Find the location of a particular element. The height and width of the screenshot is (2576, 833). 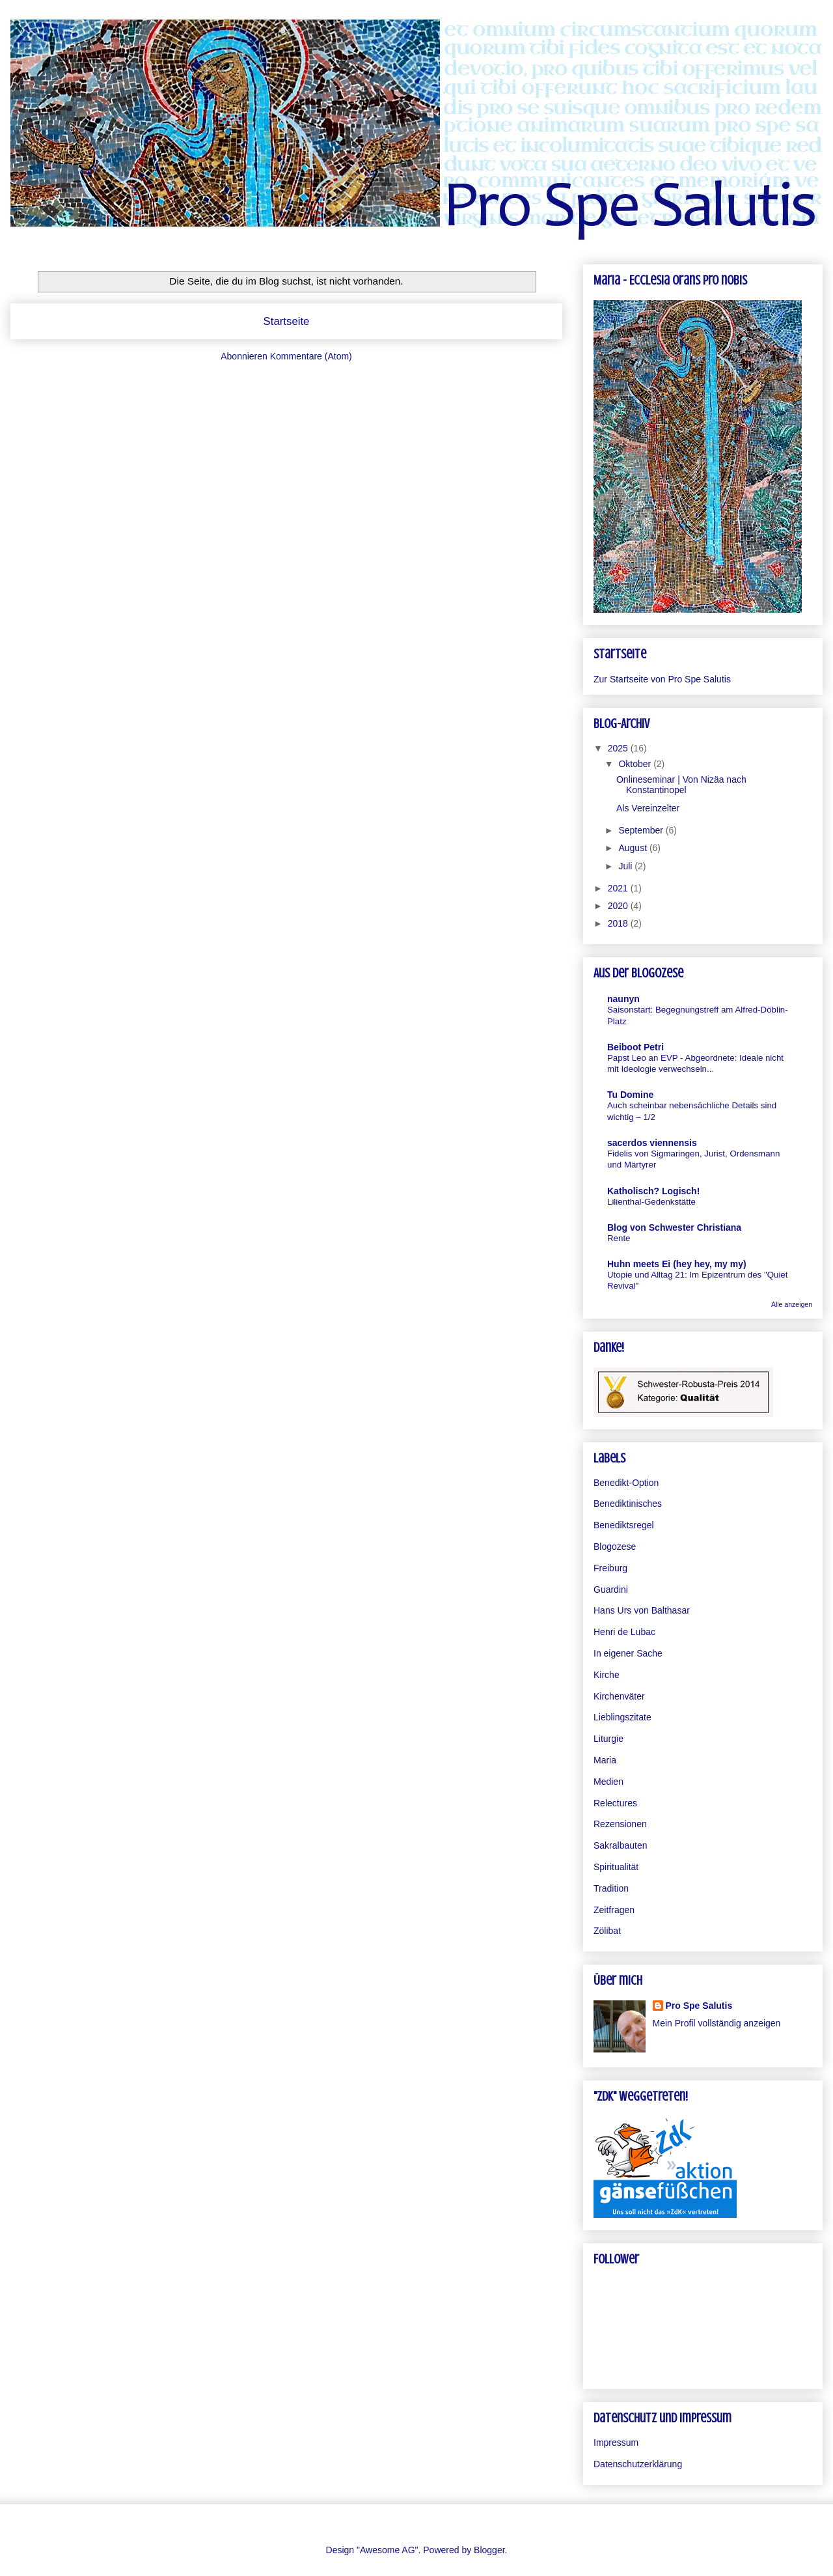

sacerdos viennensis is located at coordinates (652, 1143).